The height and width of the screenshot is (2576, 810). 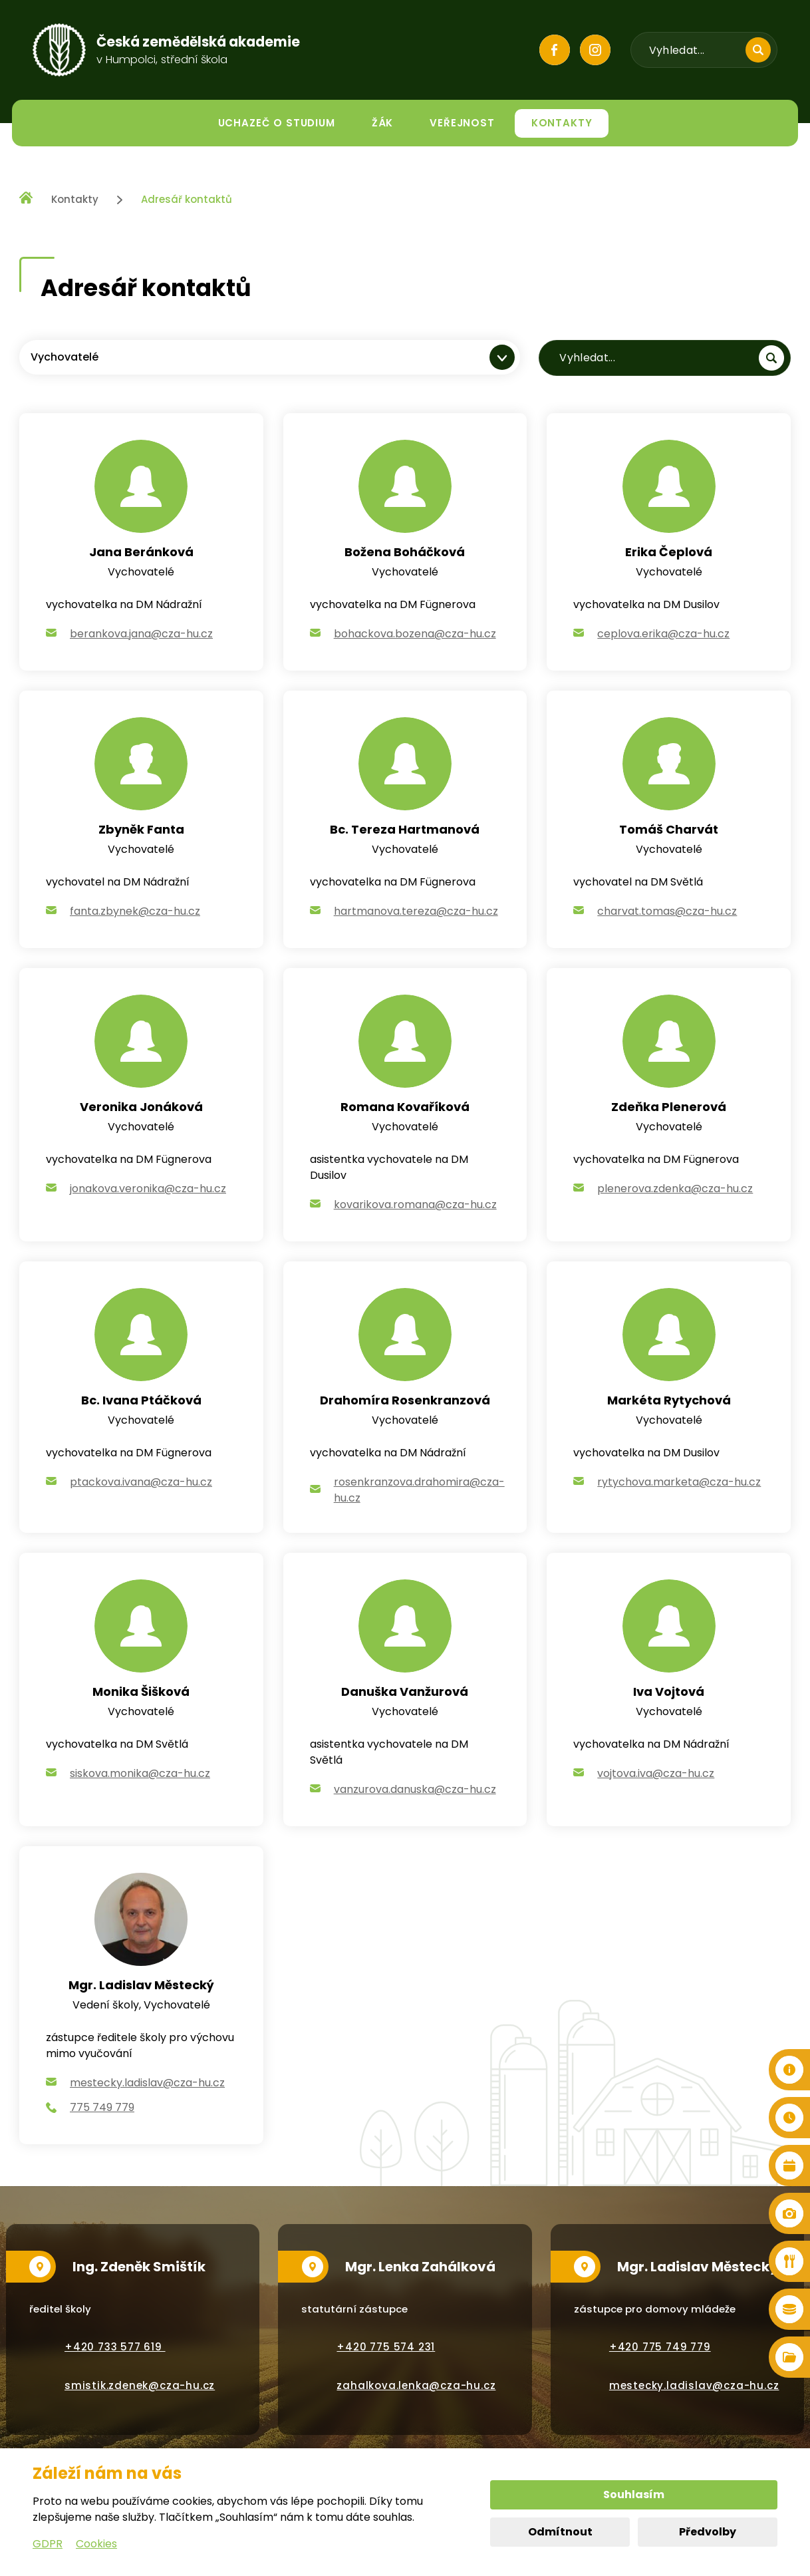 I want to click on vanzurova.danuska@cza-hu.cz, so click(x=415, y=1789).